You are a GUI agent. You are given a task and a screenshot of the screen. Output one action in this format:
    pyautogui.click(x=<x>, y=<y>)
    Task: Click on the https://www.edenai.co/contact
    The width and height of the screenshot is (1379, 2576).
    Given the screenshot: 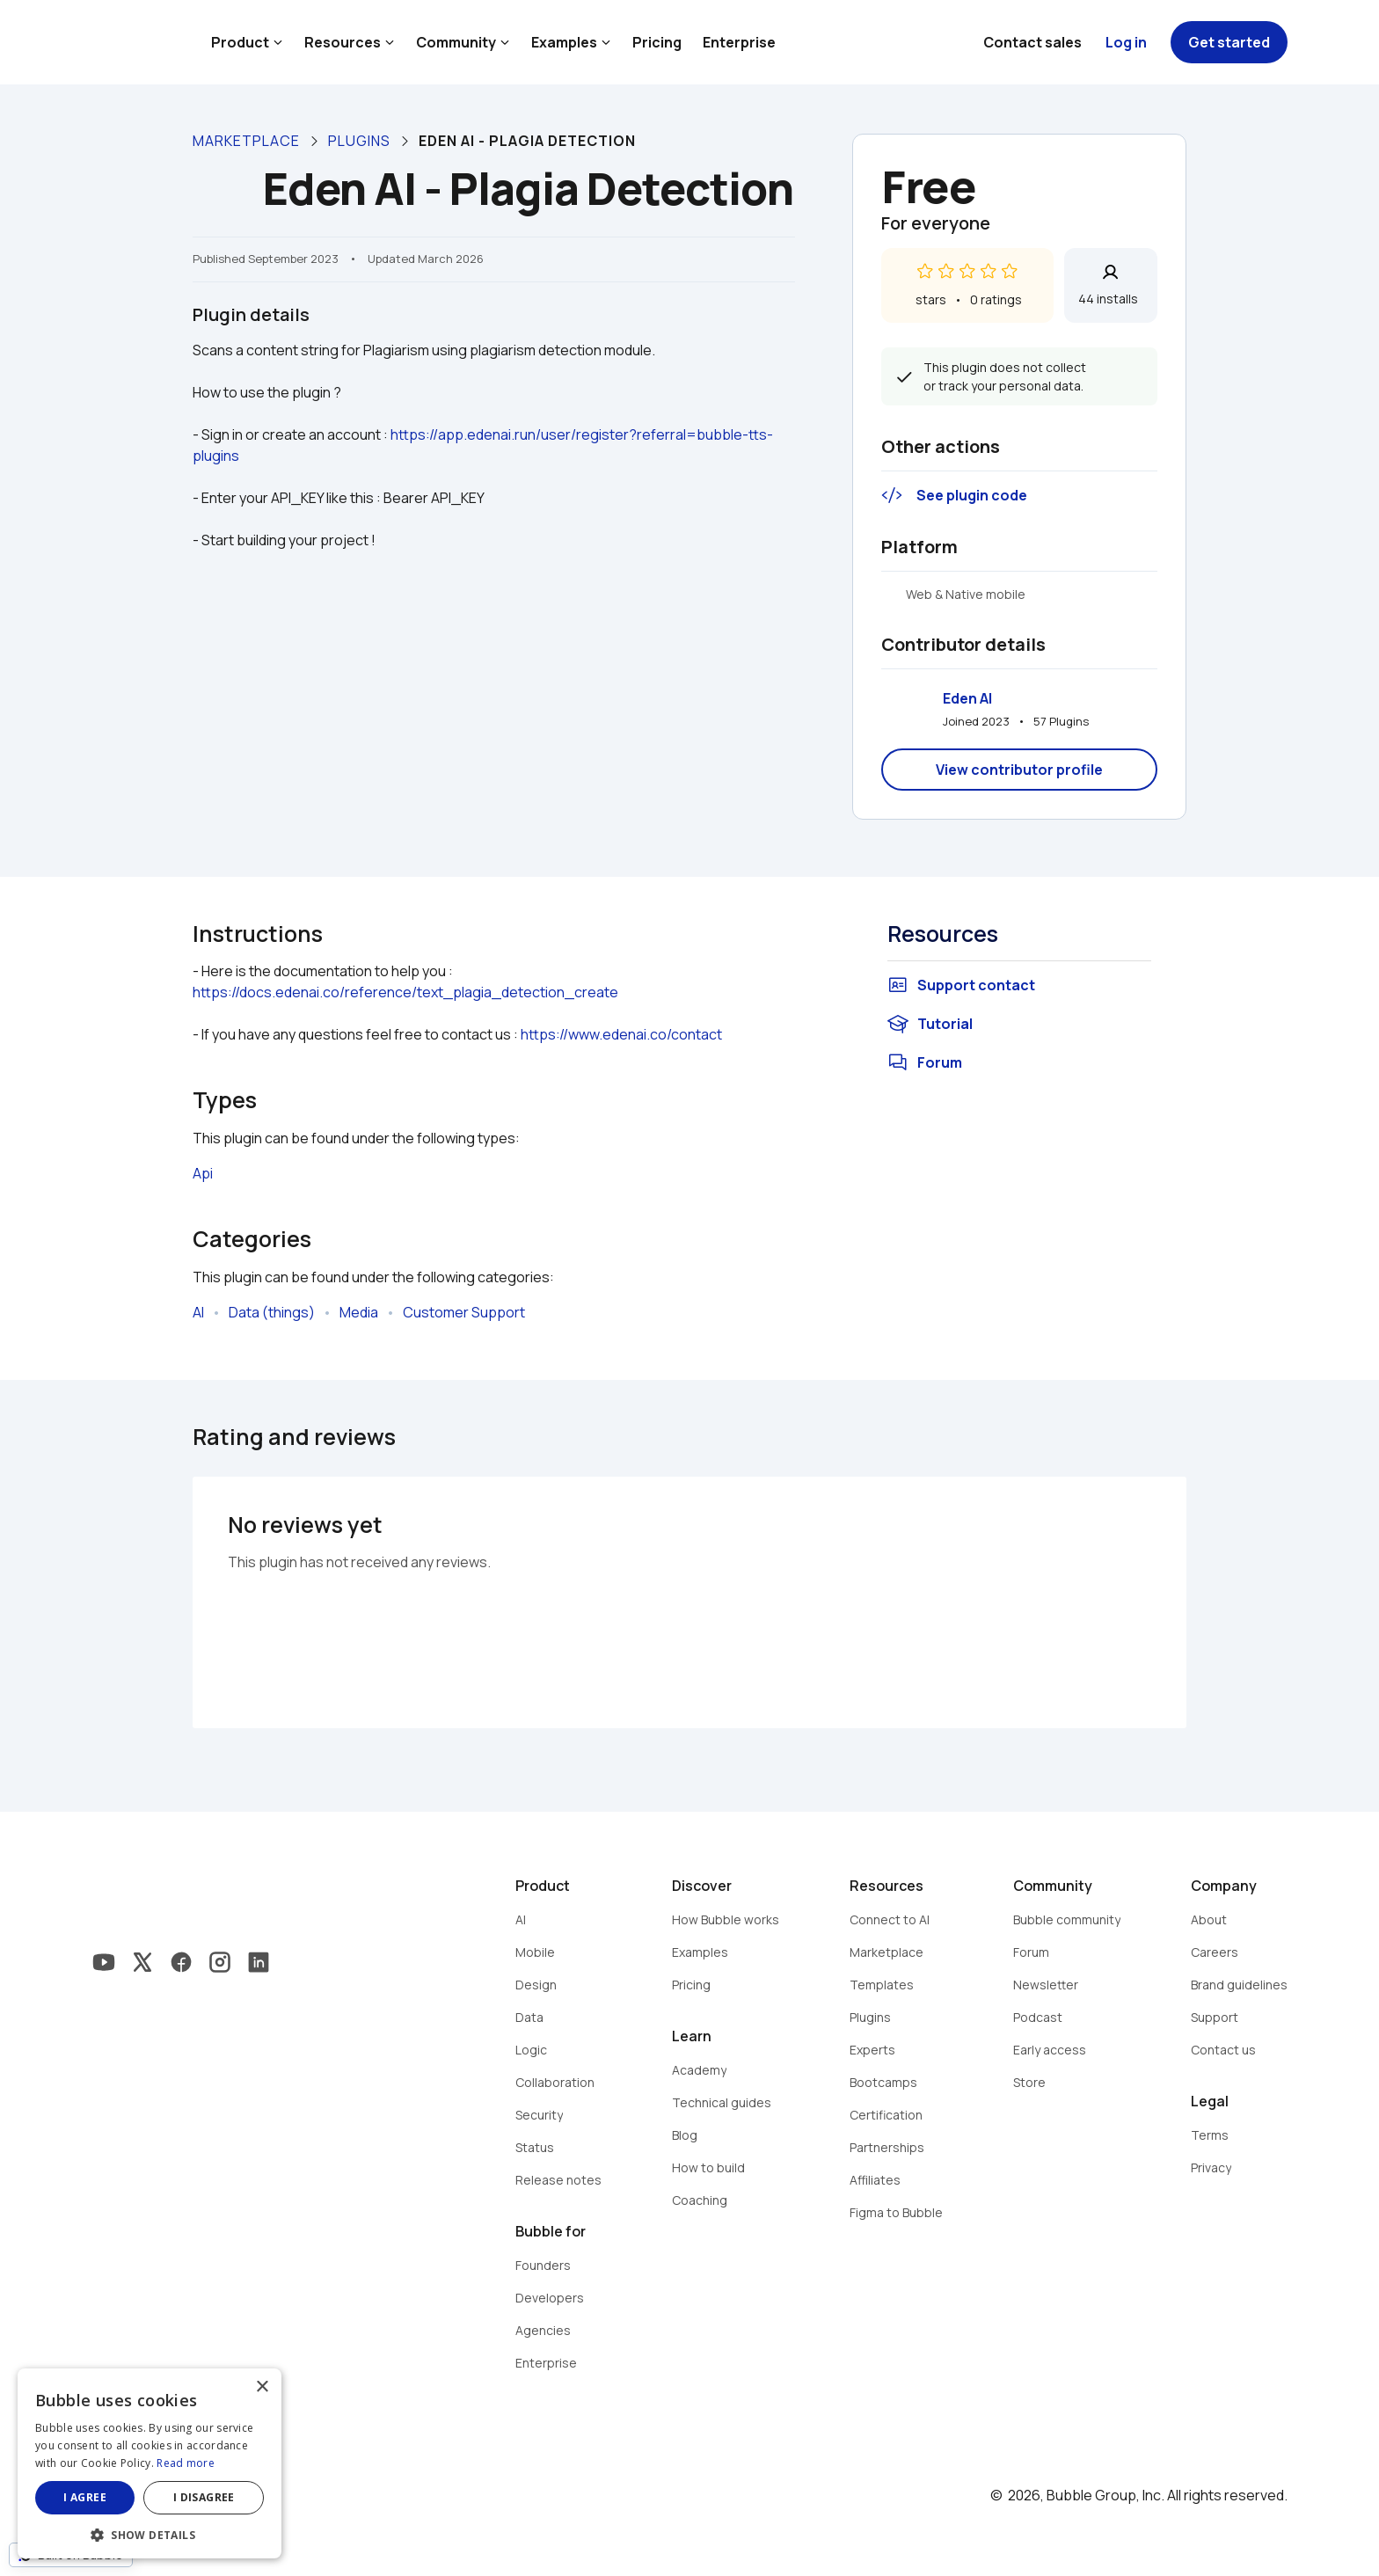 What is the action you would take?
    pyautogui.click(x=621, y=1034)
    